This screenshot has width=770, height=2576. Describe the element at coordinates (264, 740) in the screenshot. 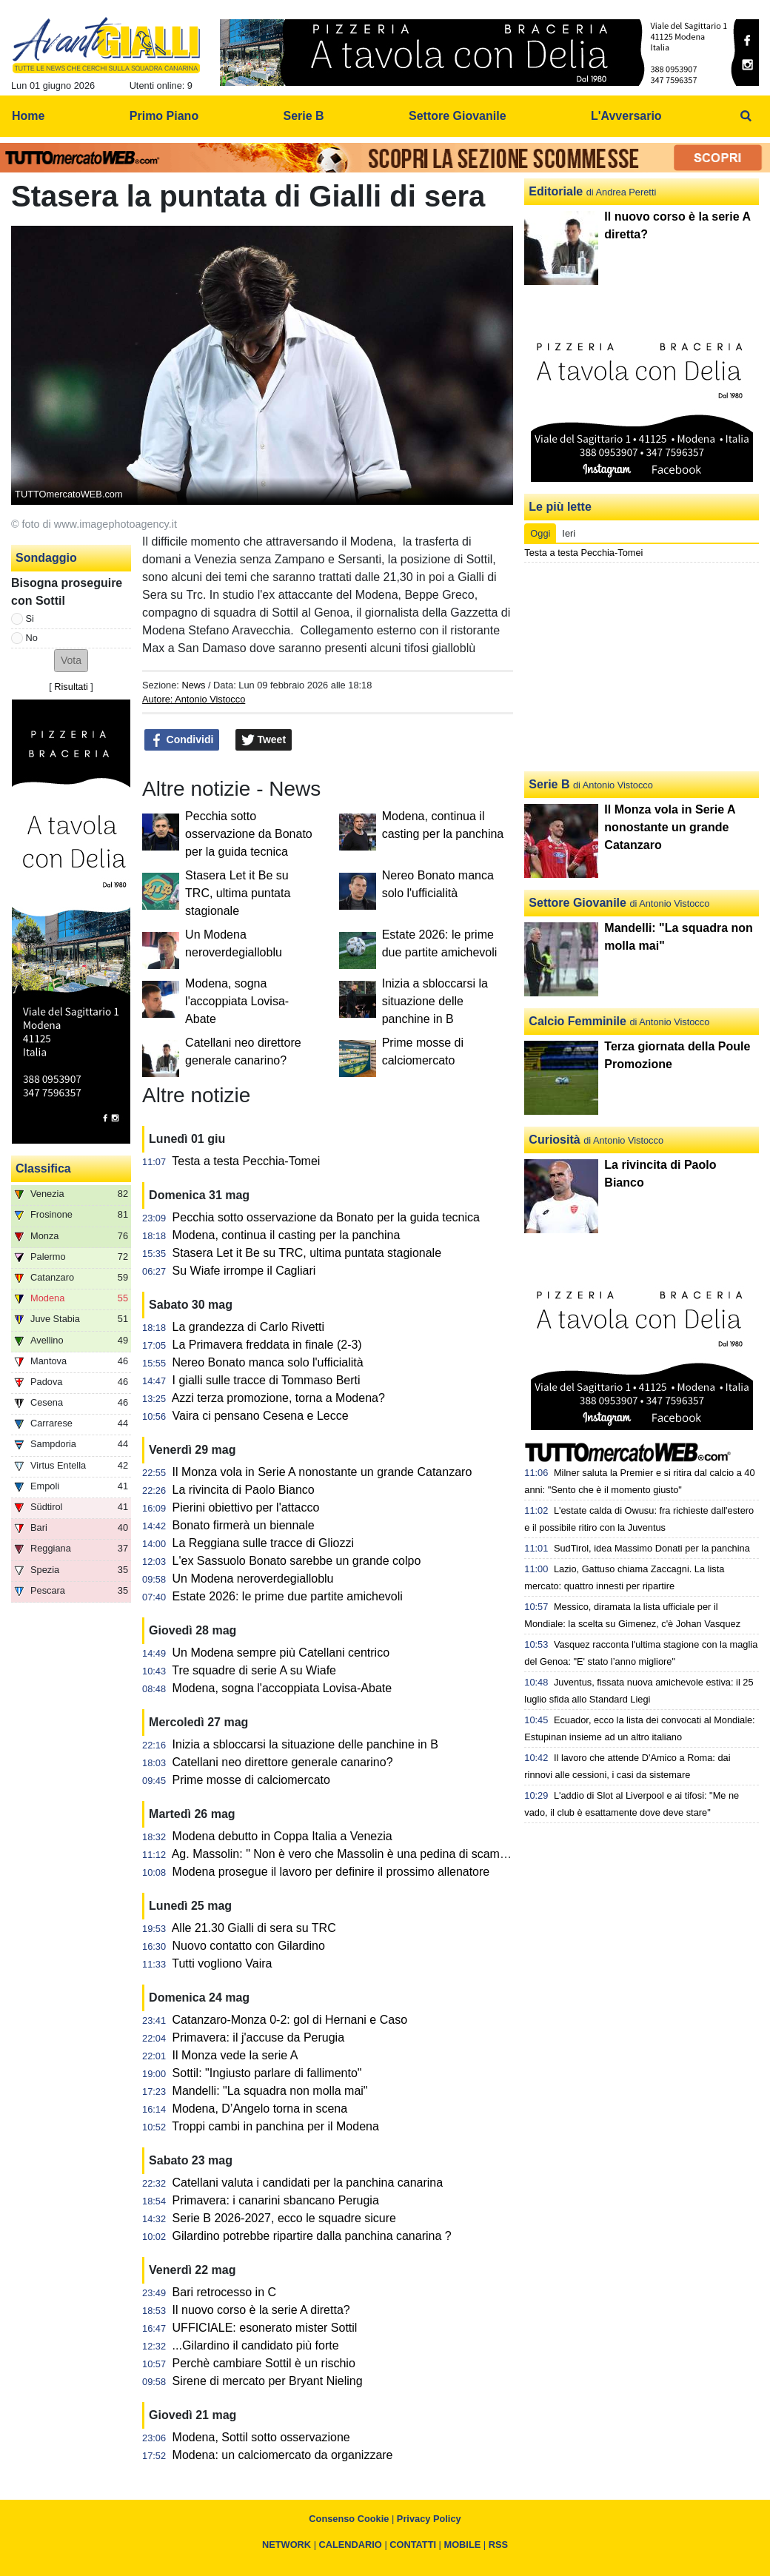

I see `Tweet` at that location.